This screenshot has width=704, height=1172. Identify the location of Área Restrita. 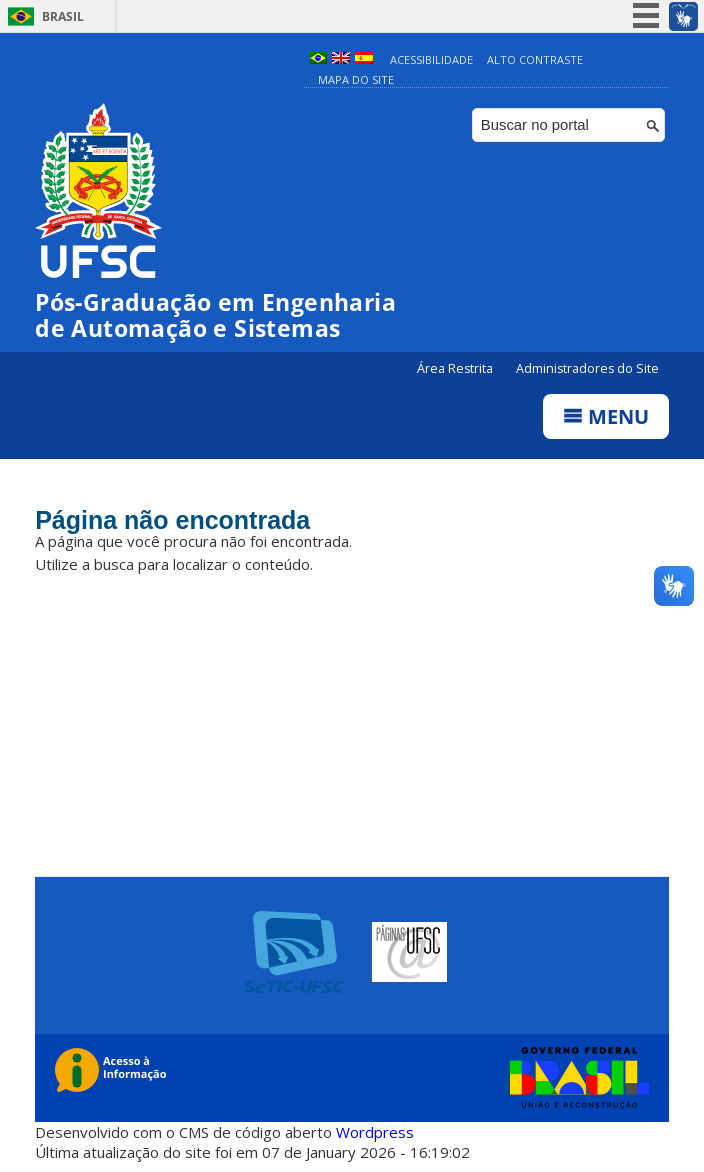
(456, 368).